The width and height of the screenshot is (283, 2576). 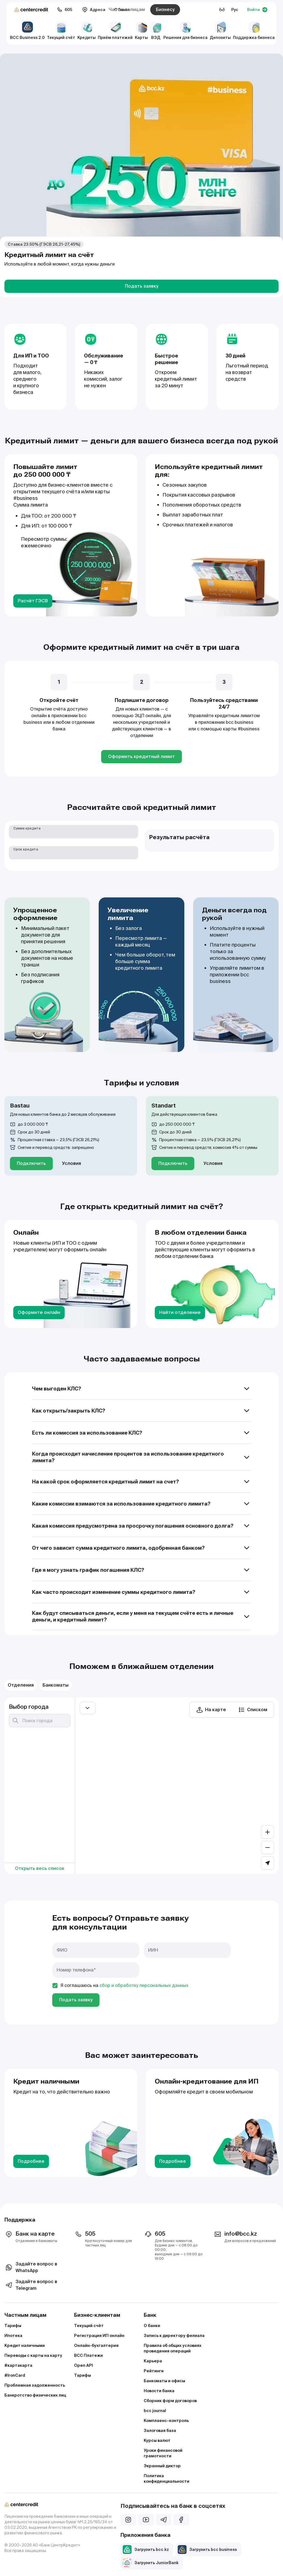 I want to click on Задайте вопрос в Telegram, so click(x=30, y=2285).